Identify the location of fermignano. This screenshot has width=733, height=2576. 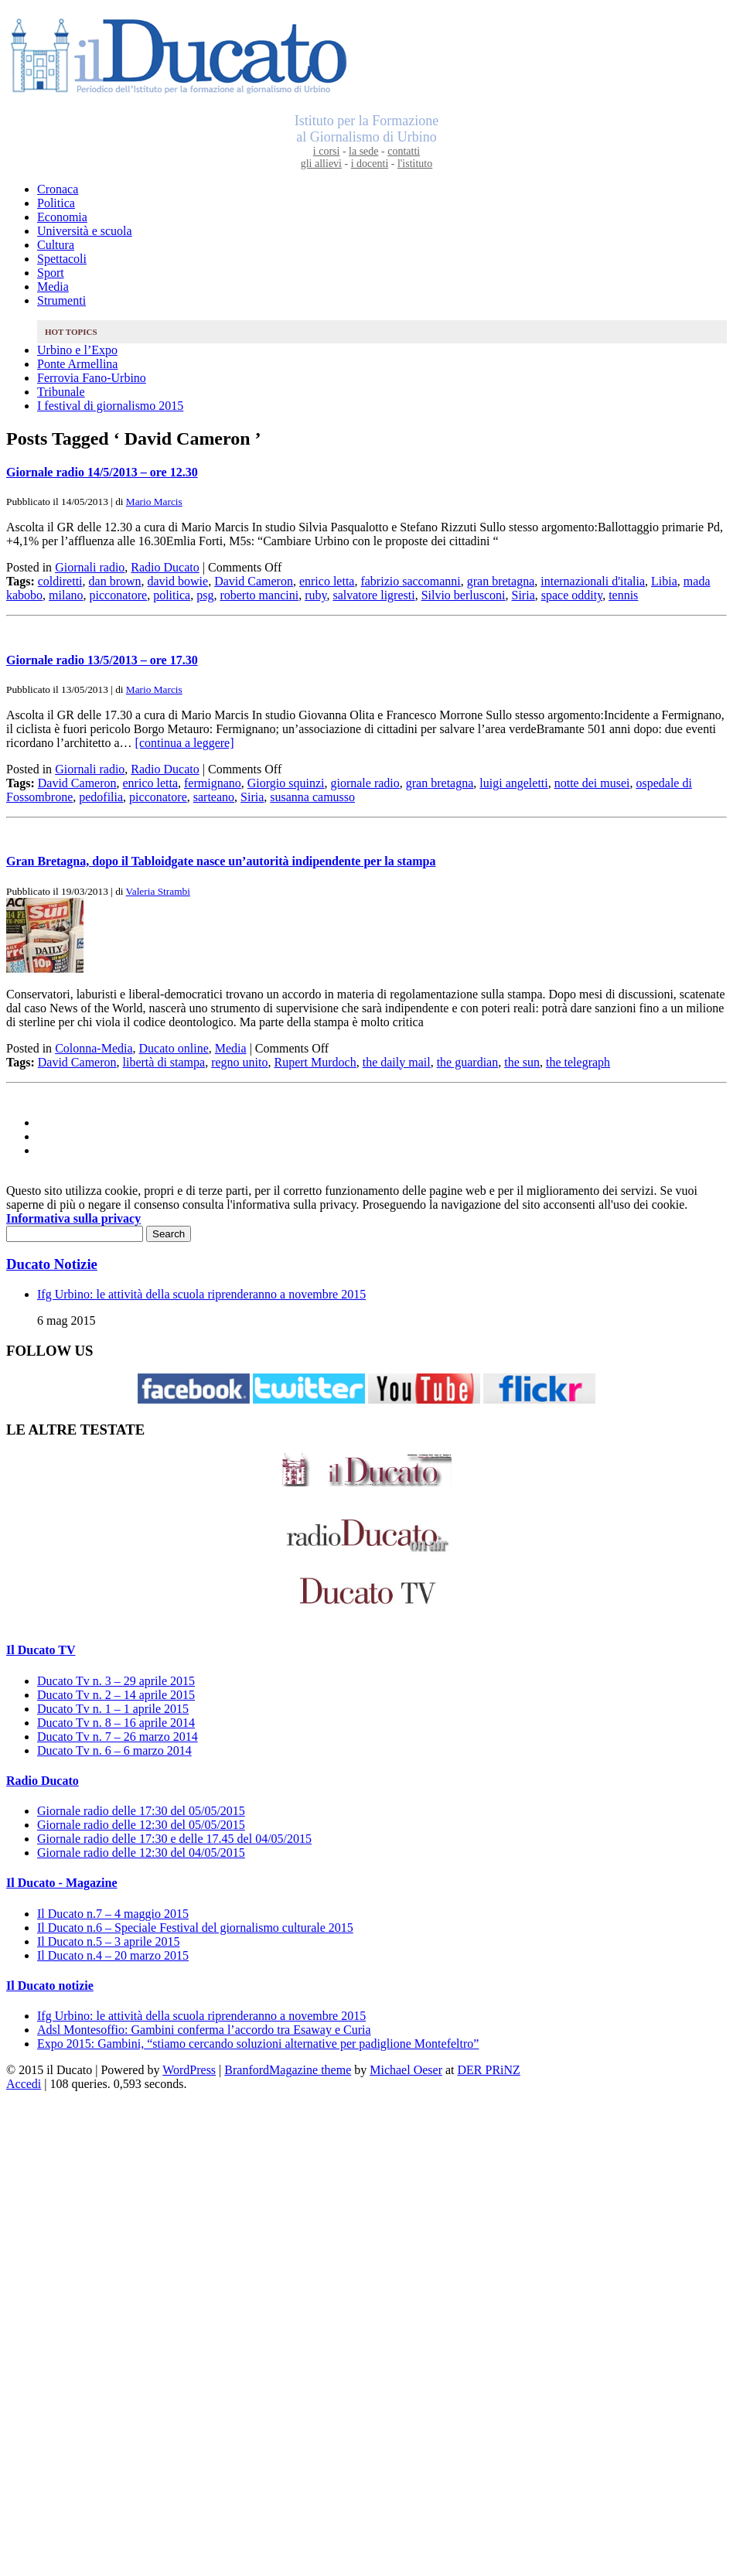
(212, 783).